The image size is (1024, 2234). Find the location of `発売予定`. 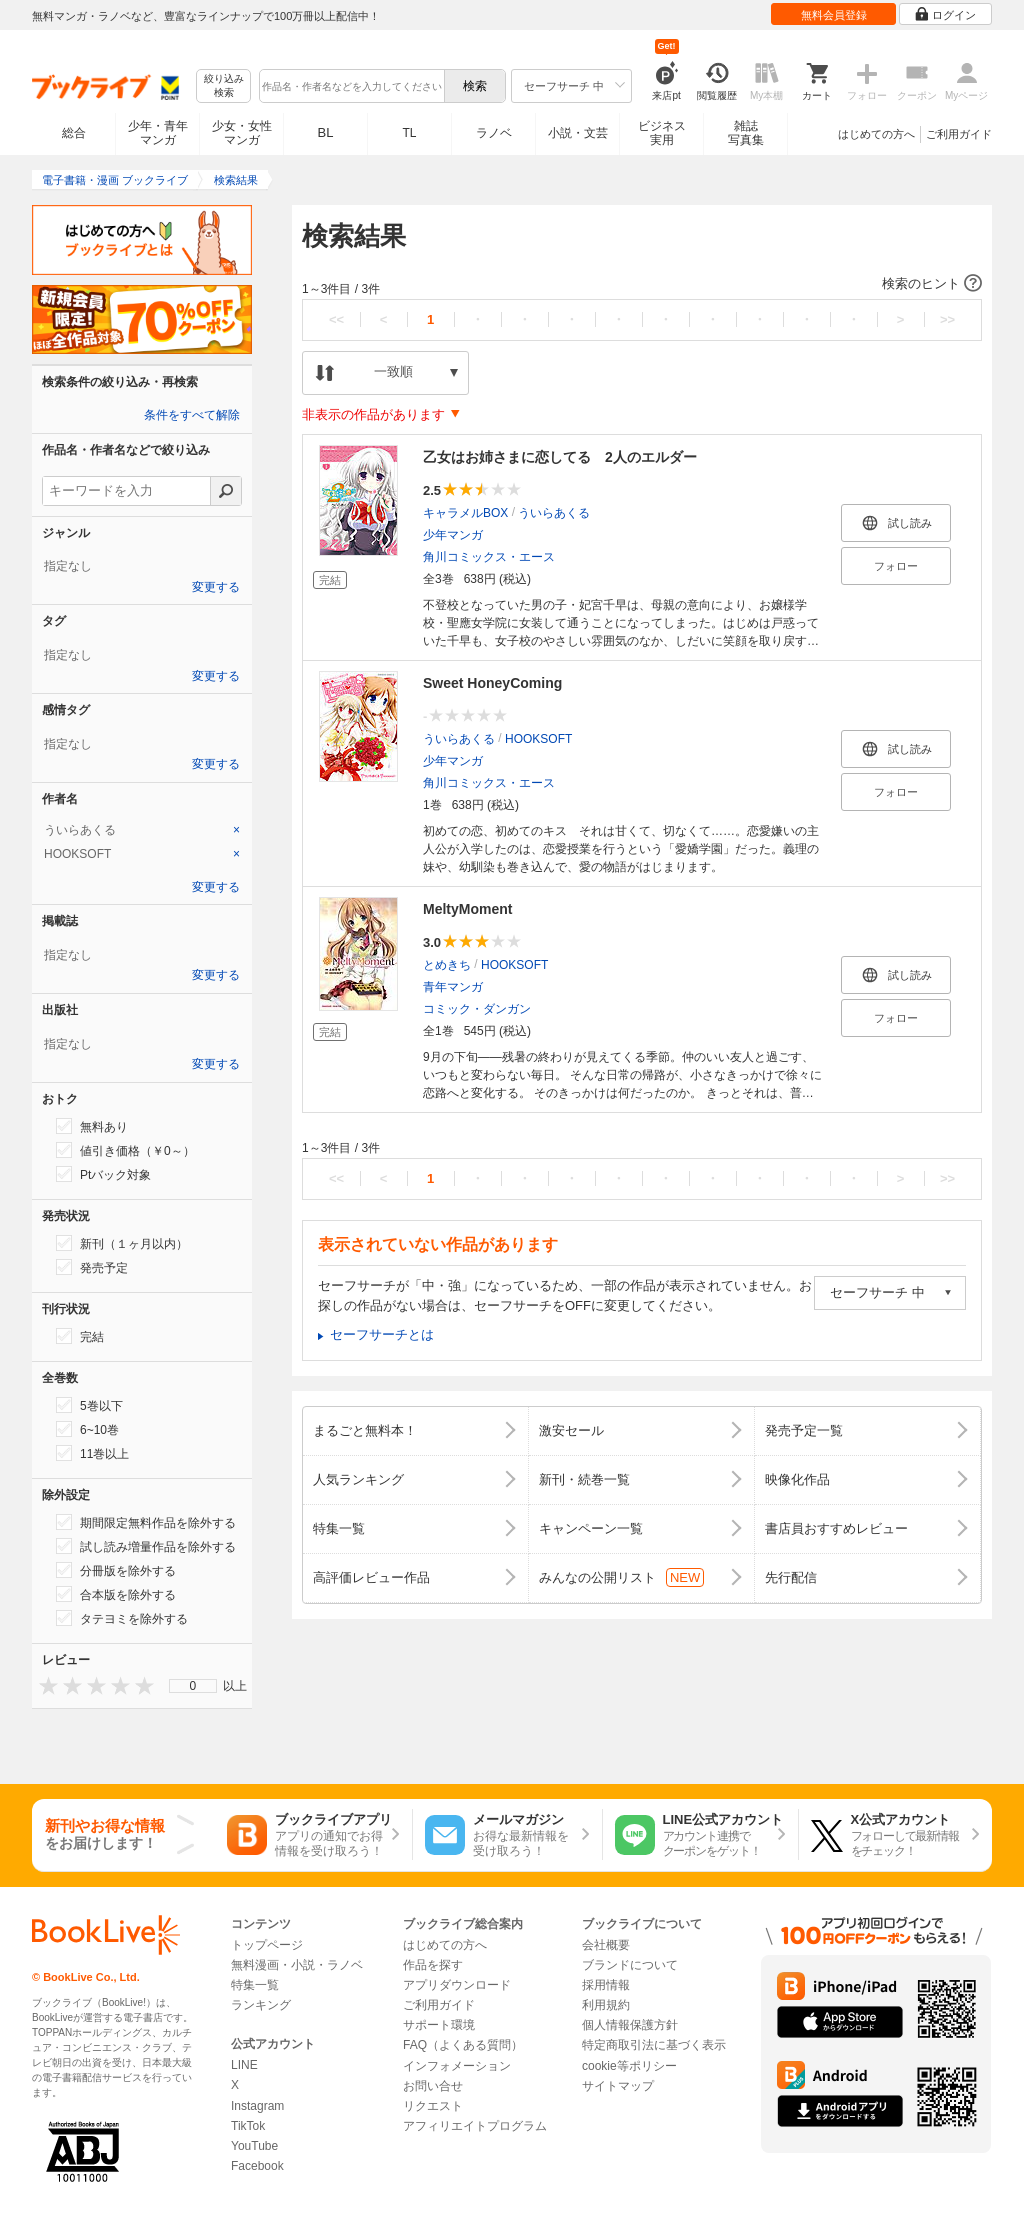

発売予定 is located at coordinates (92, 1267).